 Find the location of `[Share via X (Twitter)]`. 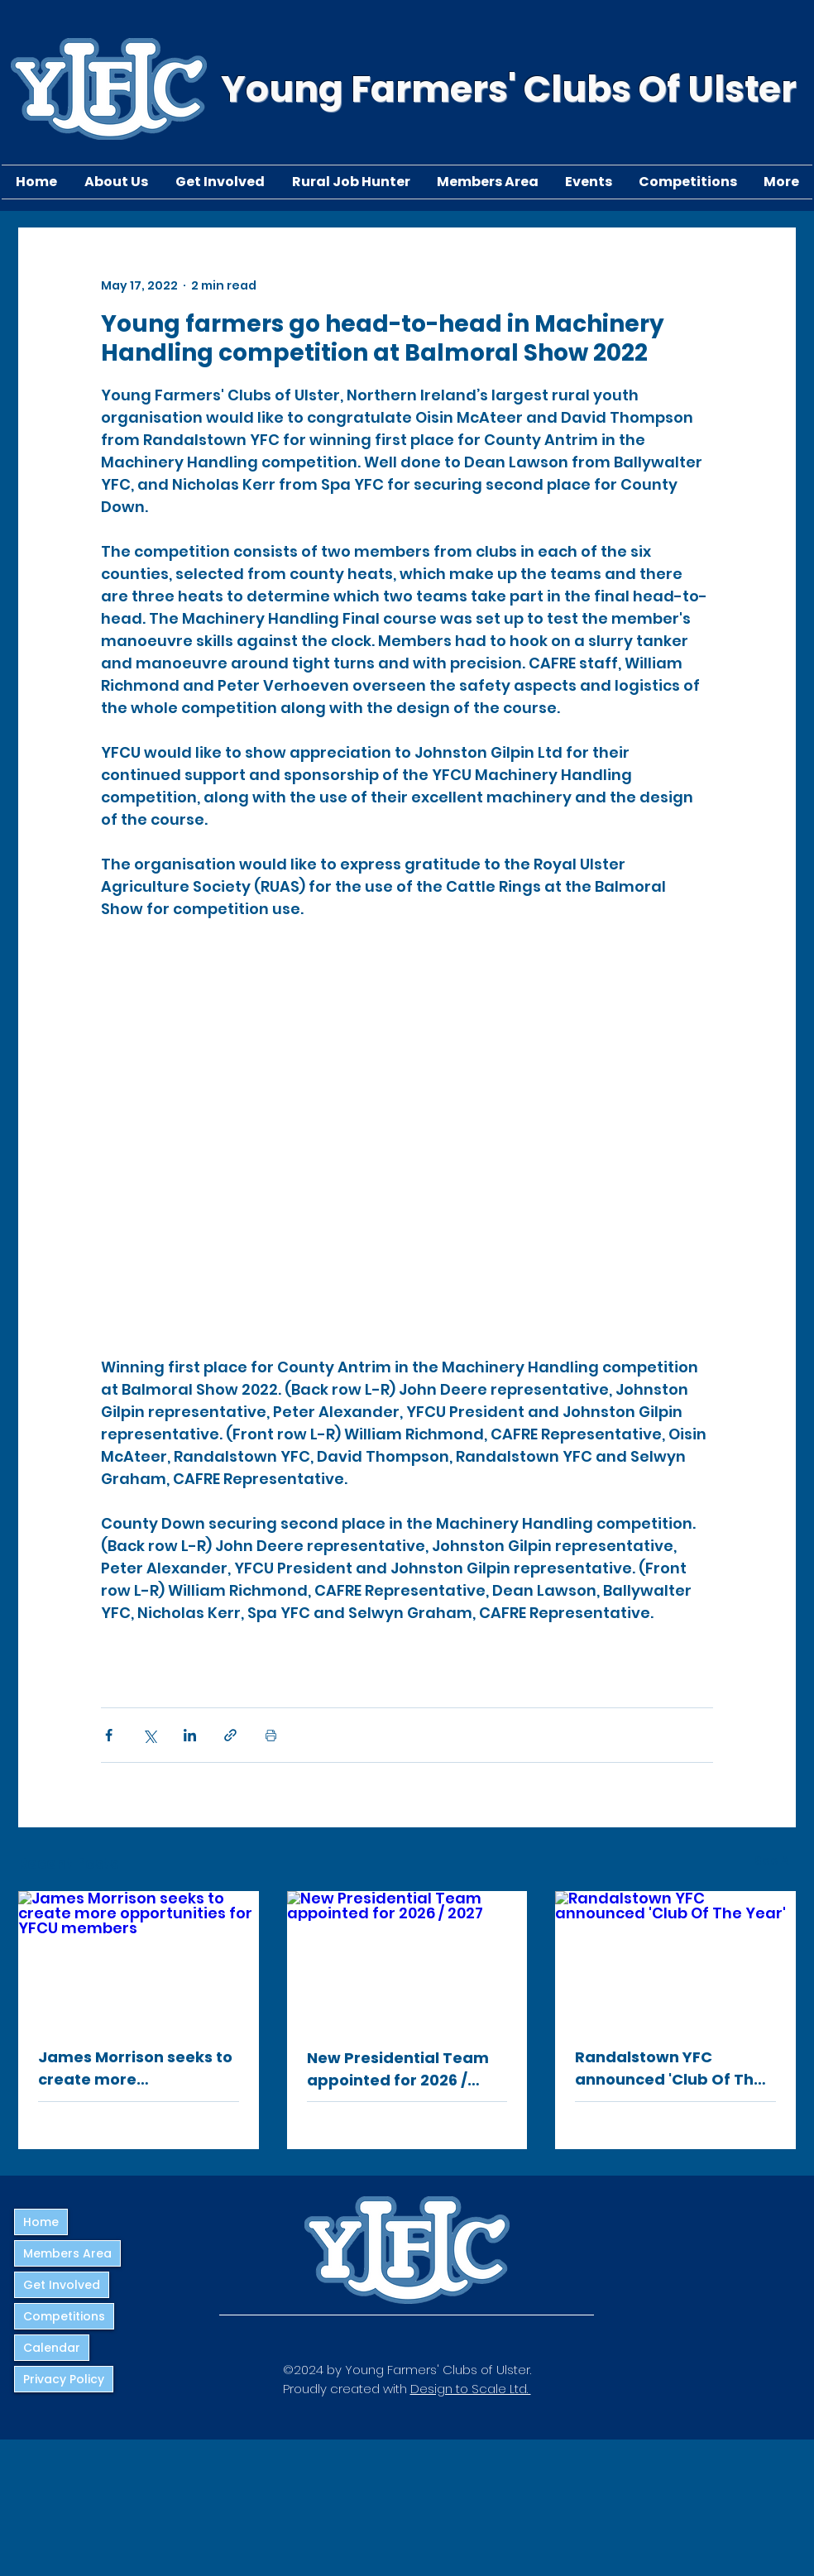

[Share via X (Twitter)] is located at coordinates (149, 1735).